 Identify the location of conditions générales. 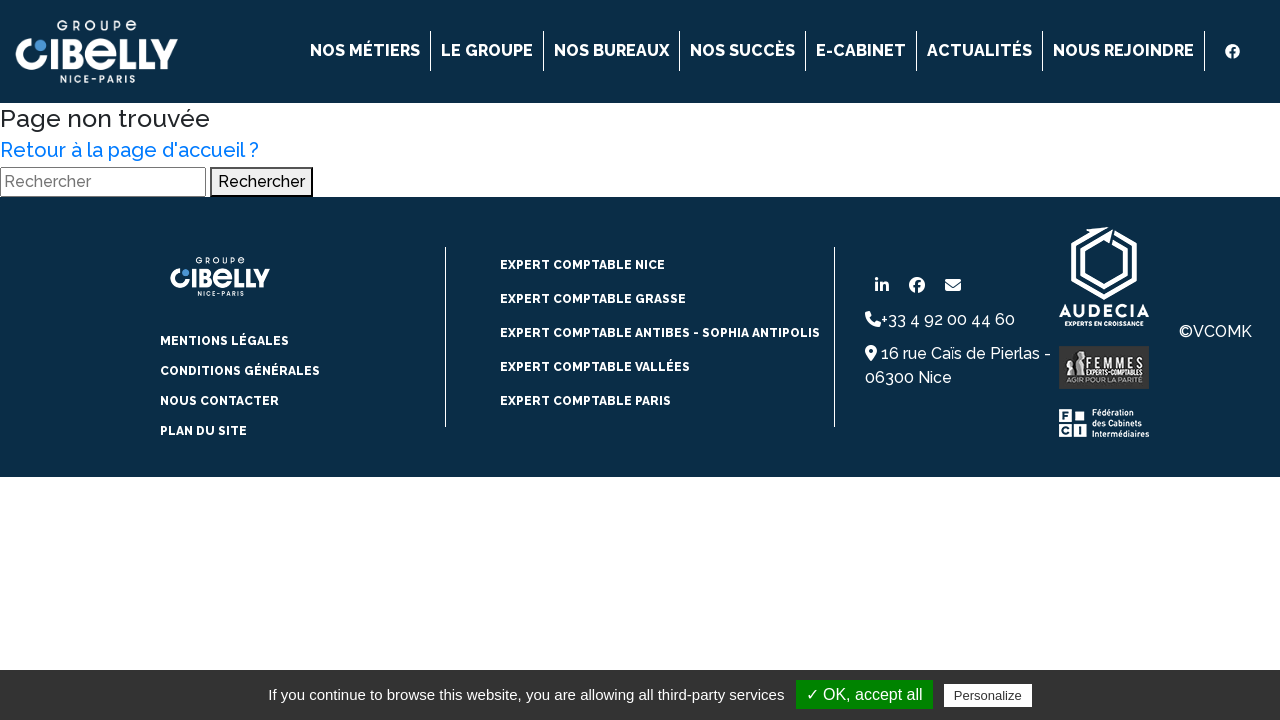
(240, 371).